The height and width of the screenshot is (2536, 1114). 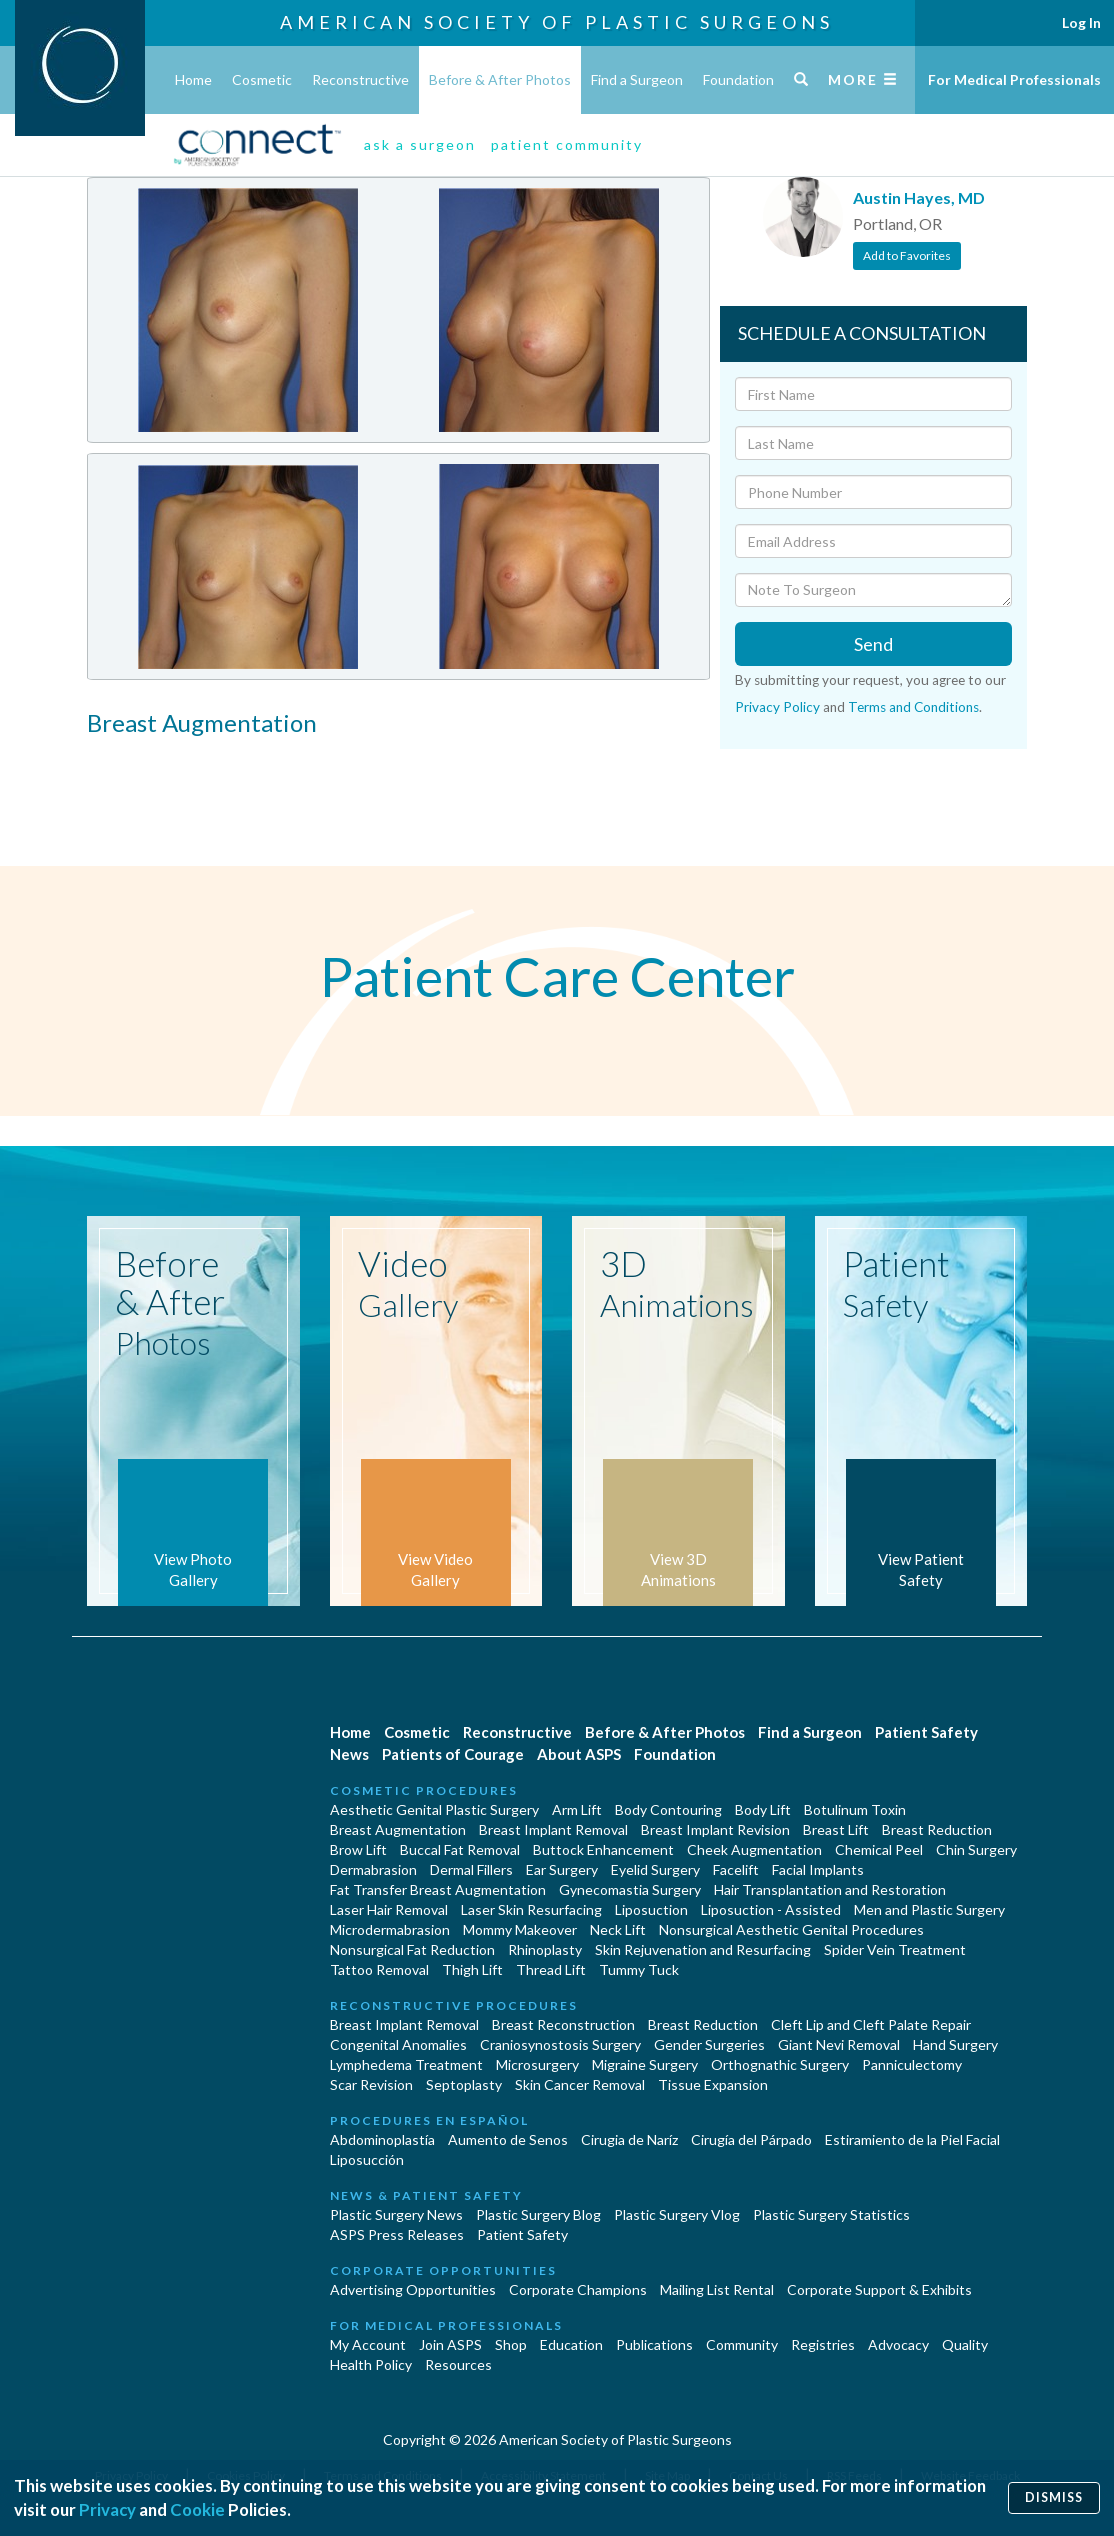 What do you see at coordinates (830, 1889) in the screenshot?
I see `Hair Transplantation and Restoration` at bounding box center [830, 1889].